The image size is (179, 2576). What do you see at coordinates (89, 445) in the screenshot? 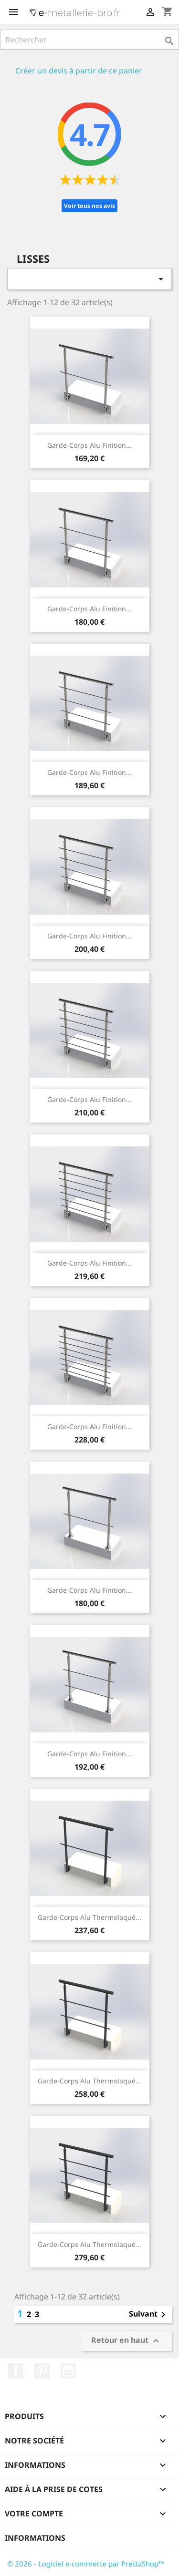
I see `Garde-corps alu finition...` at bounding box center [89, 445].